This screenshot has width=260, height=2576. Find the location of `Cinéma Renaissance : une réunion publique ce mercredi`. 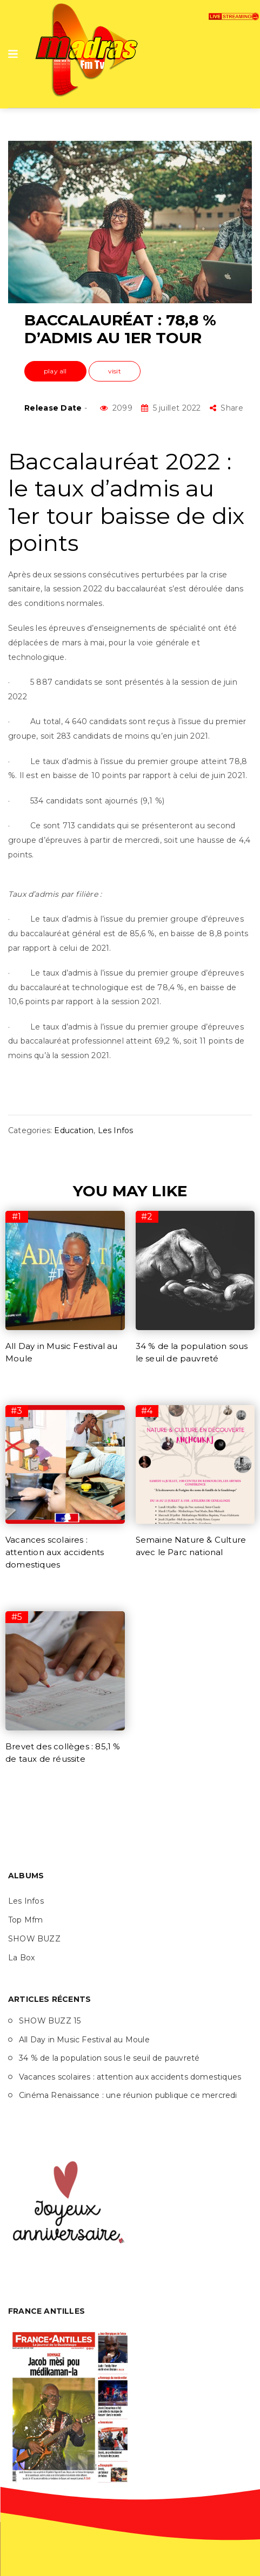

Cinéma Renaissance : une réunion publique ce mercredi is located at coordinates (128, 2095).